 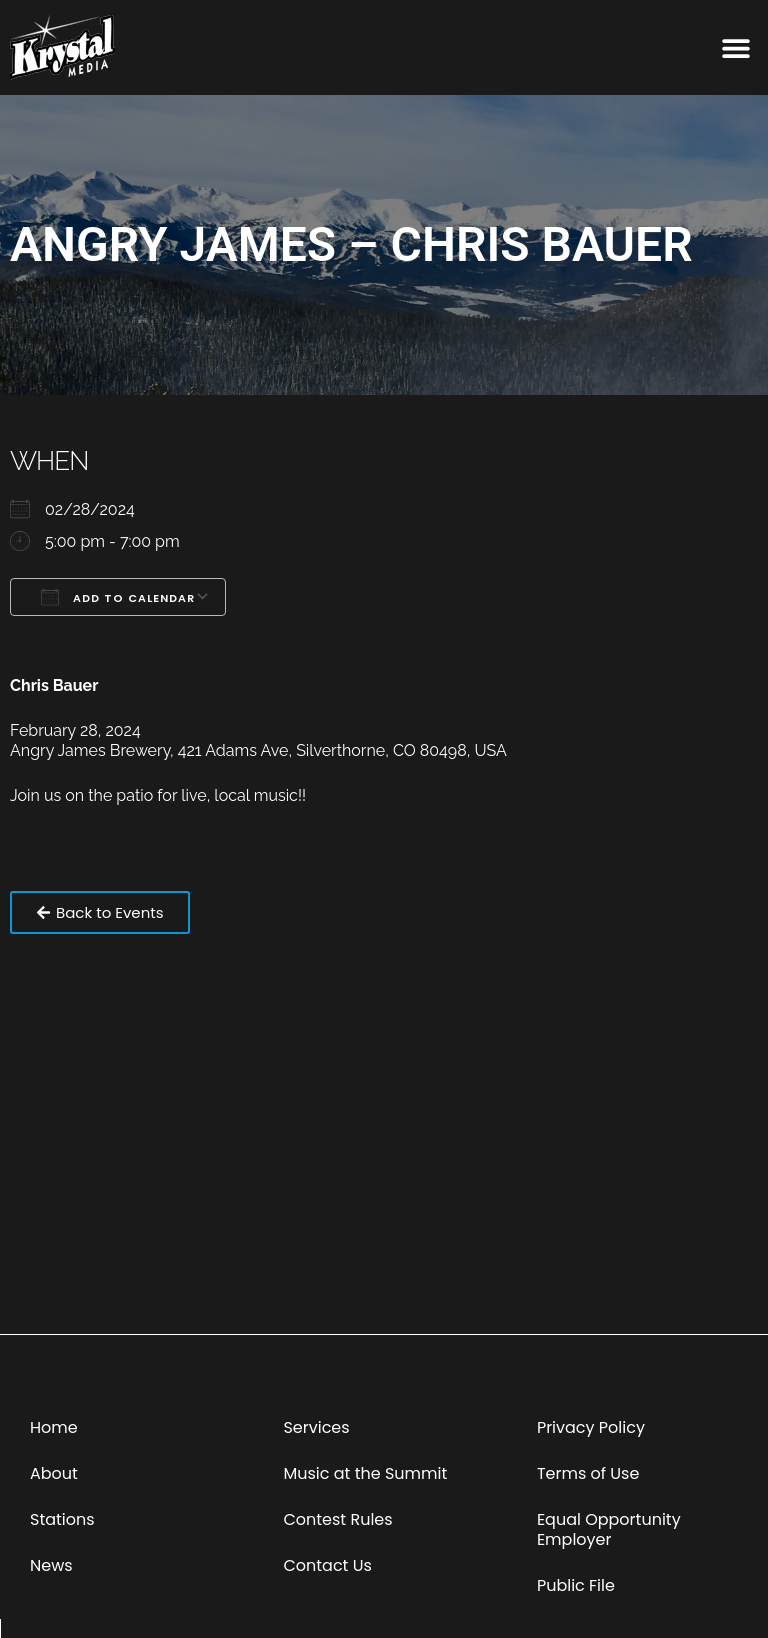 What do you see at coordinates (62, 1519) in the screenshot?
I see `Stations` at bounding box center [62, 1519].